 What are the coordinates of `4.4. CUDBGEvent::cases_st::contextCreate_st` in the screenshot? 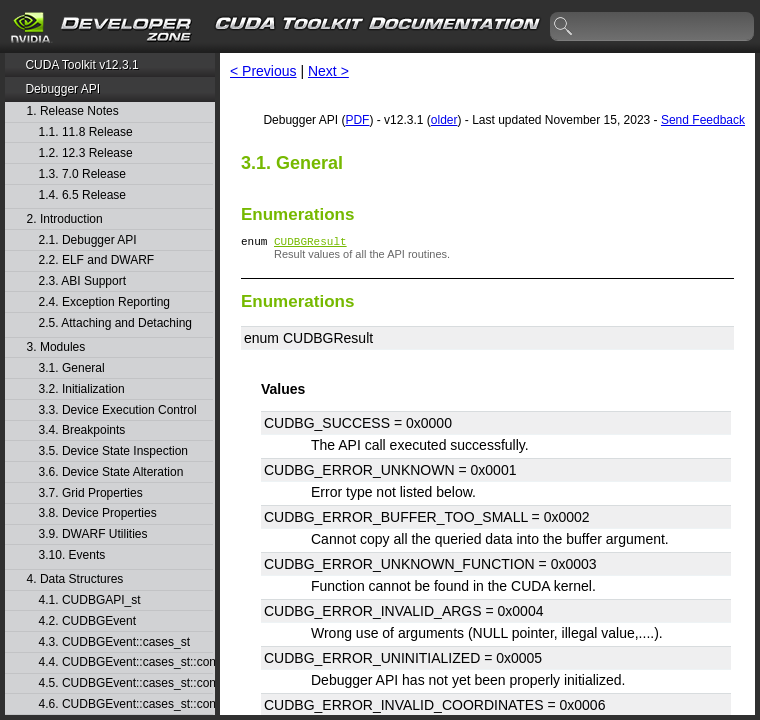 It's located at (126, 662).